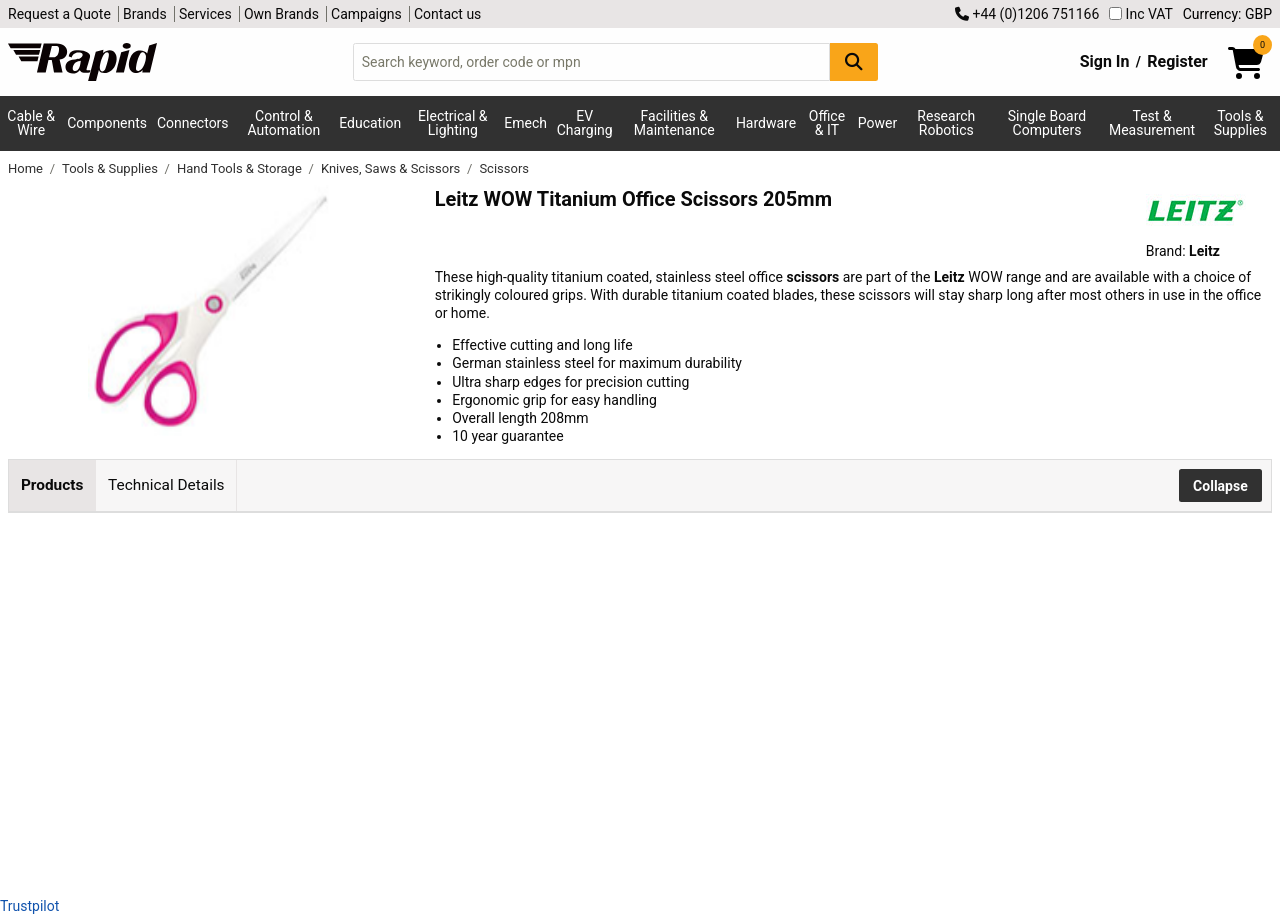 The image size is (1280, 924). Describe the element at coordinates (1220, 486) in the screenshot. I see `Collapse` at that location.